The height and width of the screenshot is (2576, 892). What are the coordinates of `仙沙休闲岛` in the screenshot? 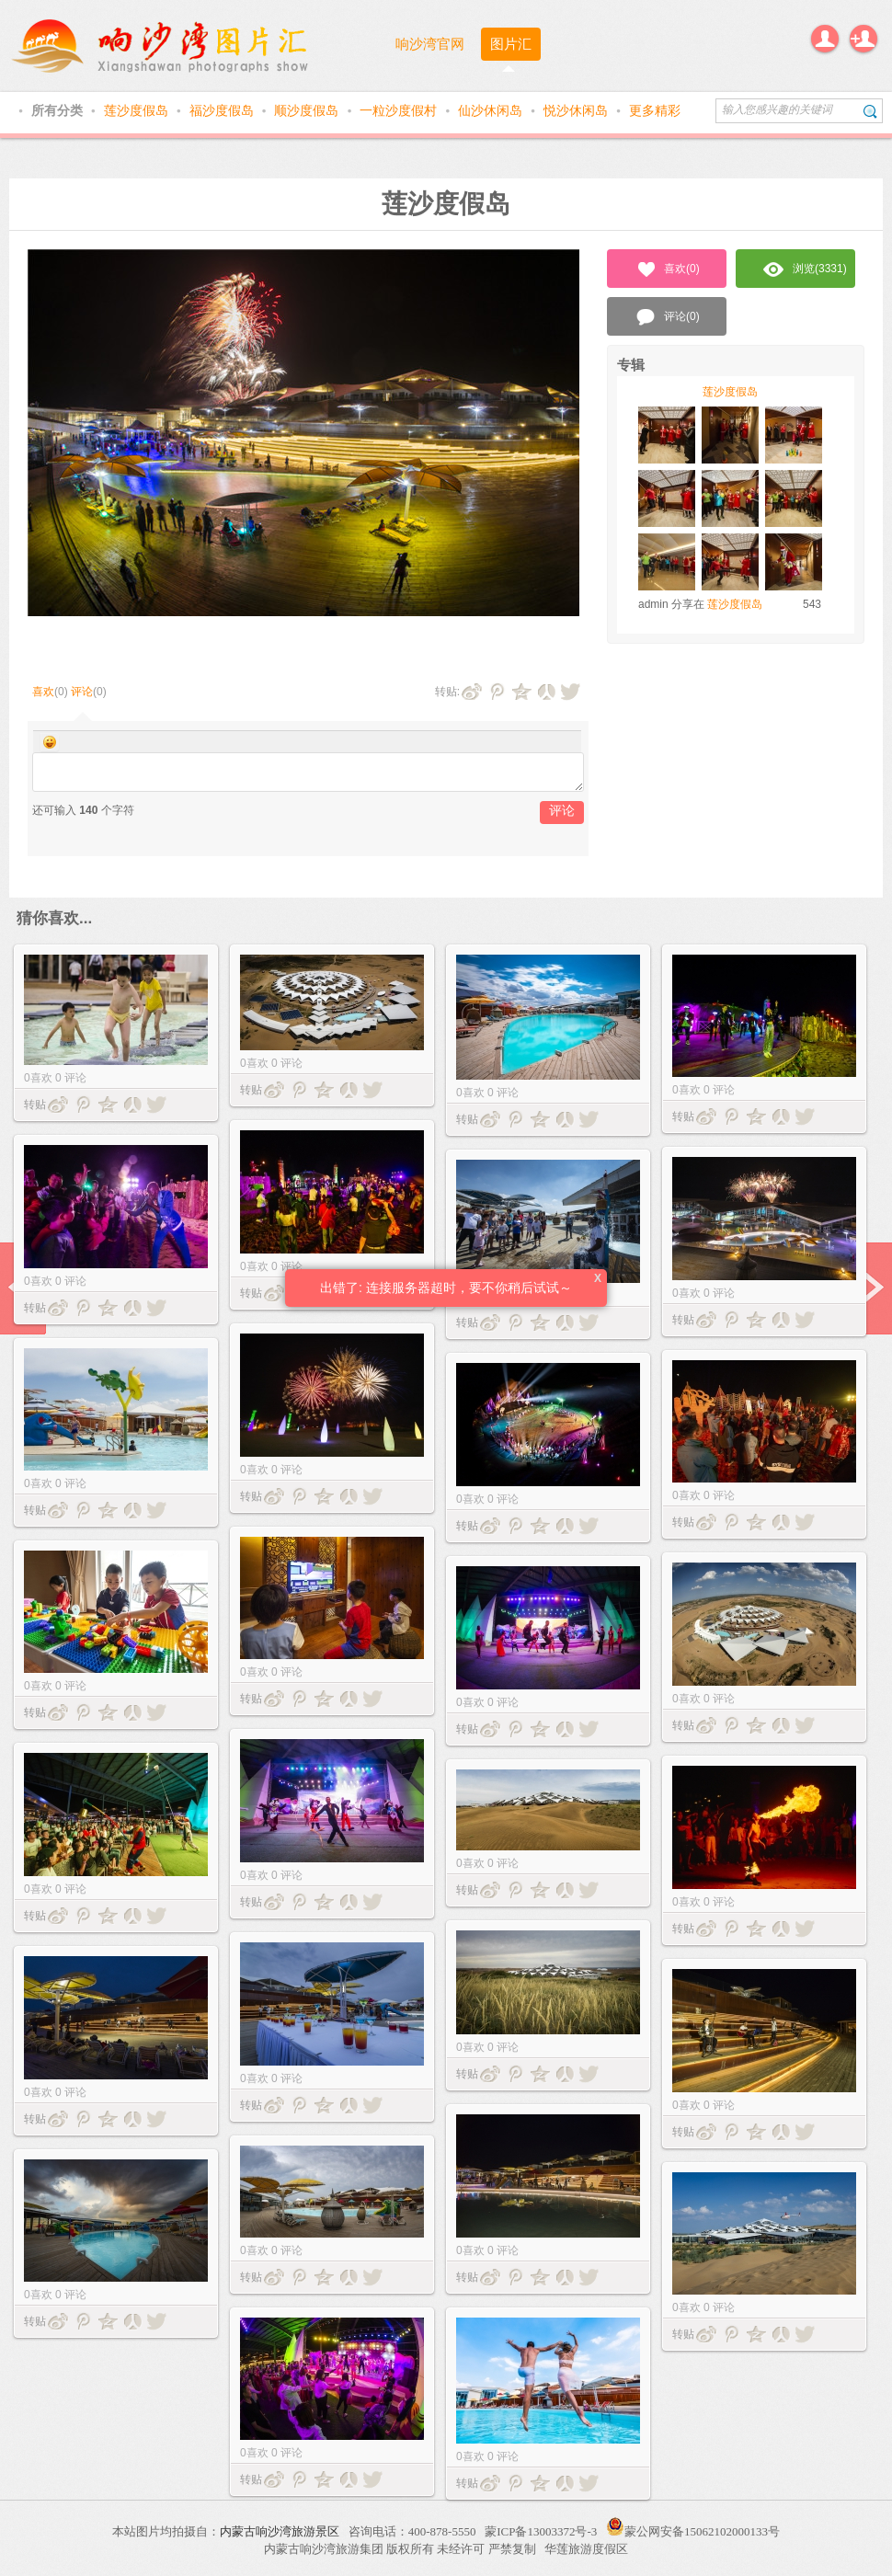 It's located at (492, 110).